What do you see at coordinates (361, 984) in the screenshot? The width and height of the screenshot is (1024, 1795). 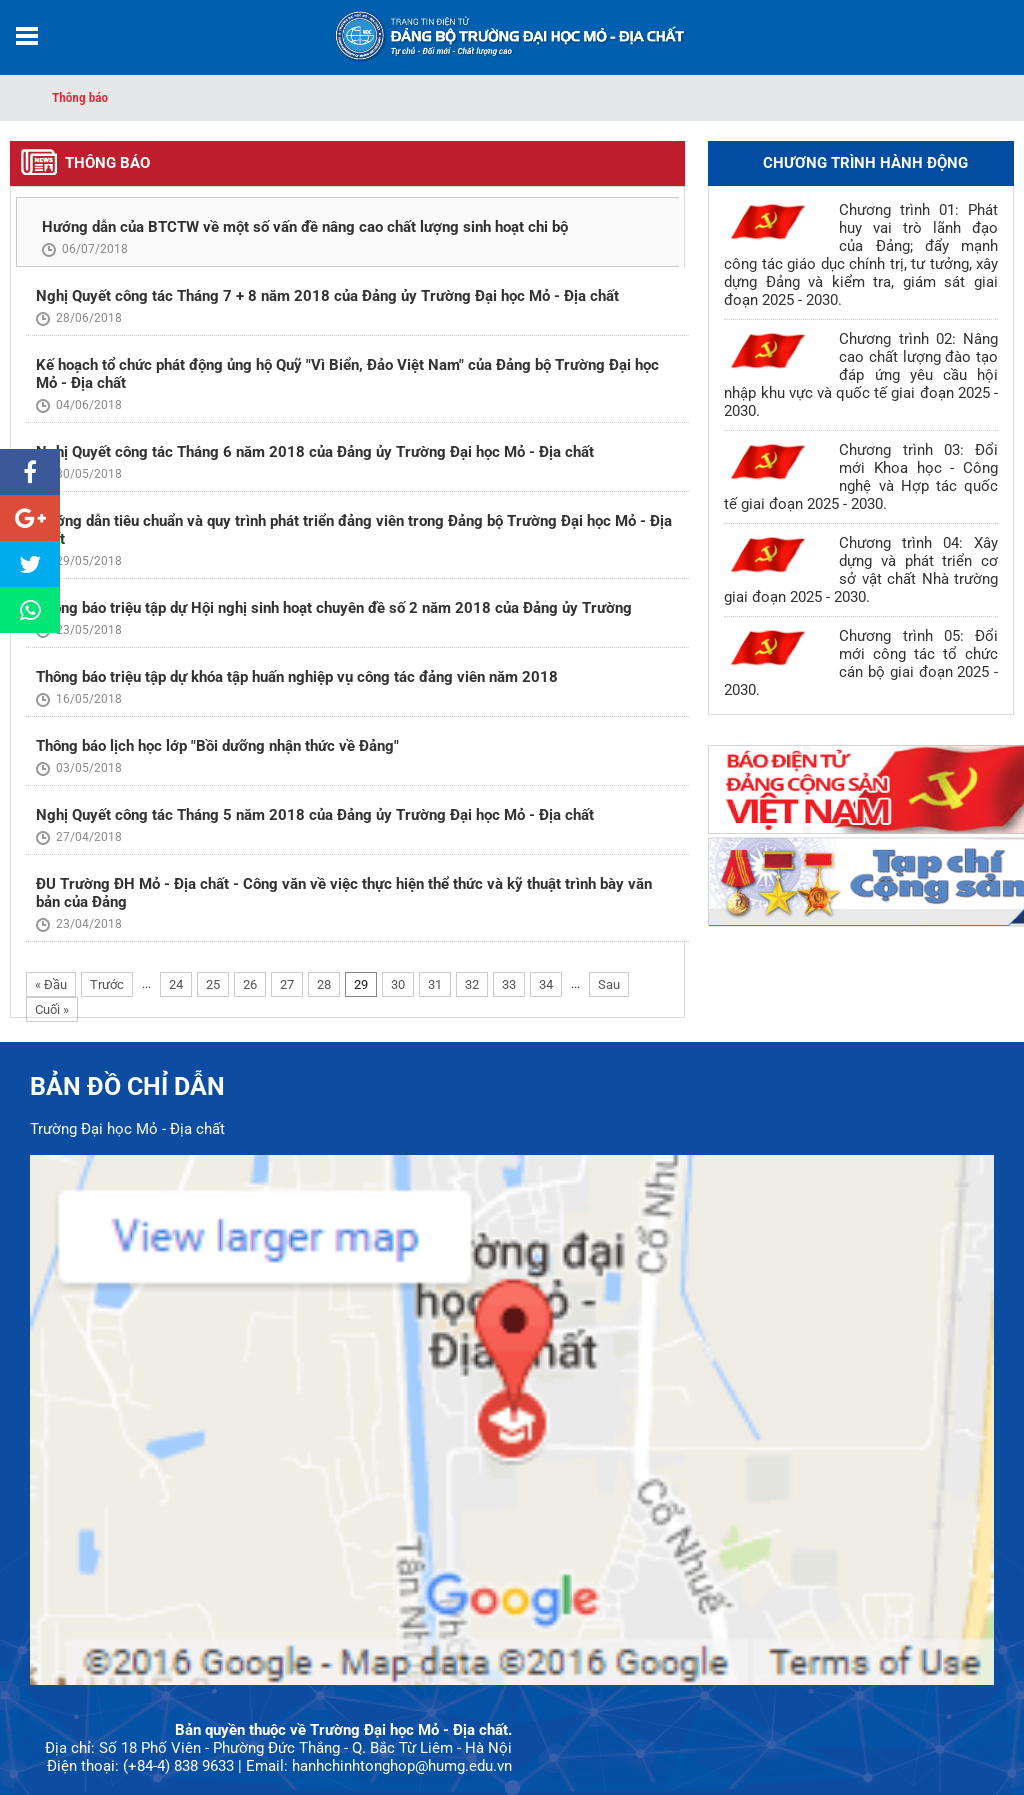 I see `29` at bounding box center [361, 984].